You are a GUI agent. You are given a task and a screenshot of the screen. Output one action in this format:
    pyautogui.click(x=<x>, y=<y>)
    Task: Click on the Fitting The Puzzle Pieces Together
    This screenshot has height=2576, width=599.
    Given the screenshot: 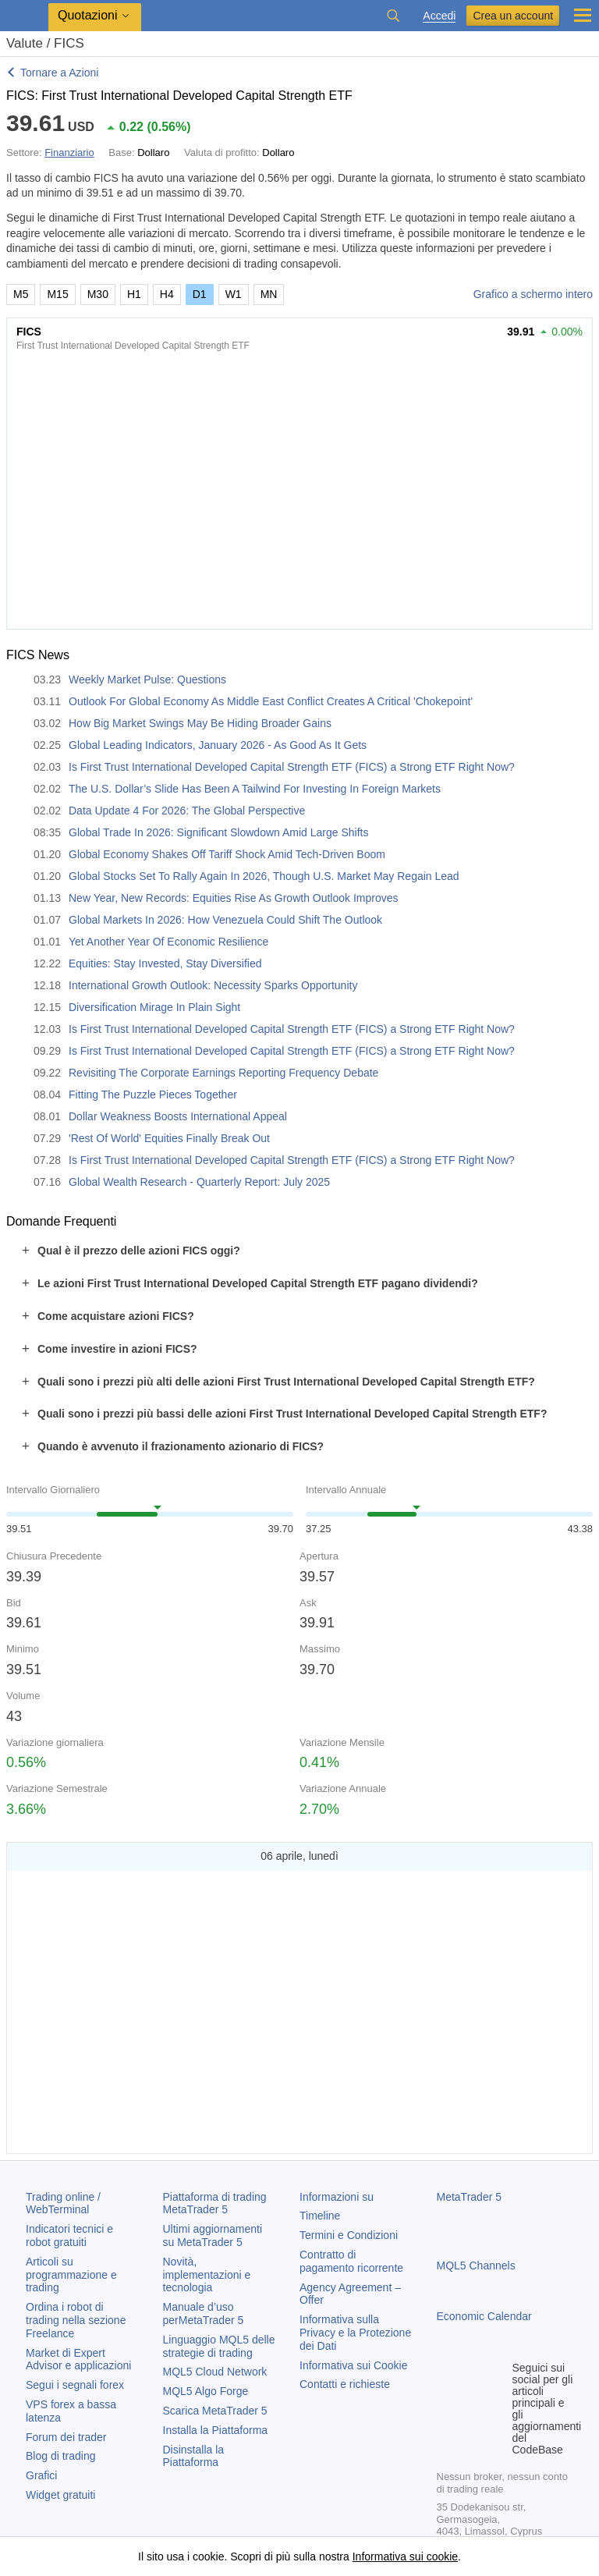 What is the action you would take?
    pyautogui.click(x=153, y=1094)
    